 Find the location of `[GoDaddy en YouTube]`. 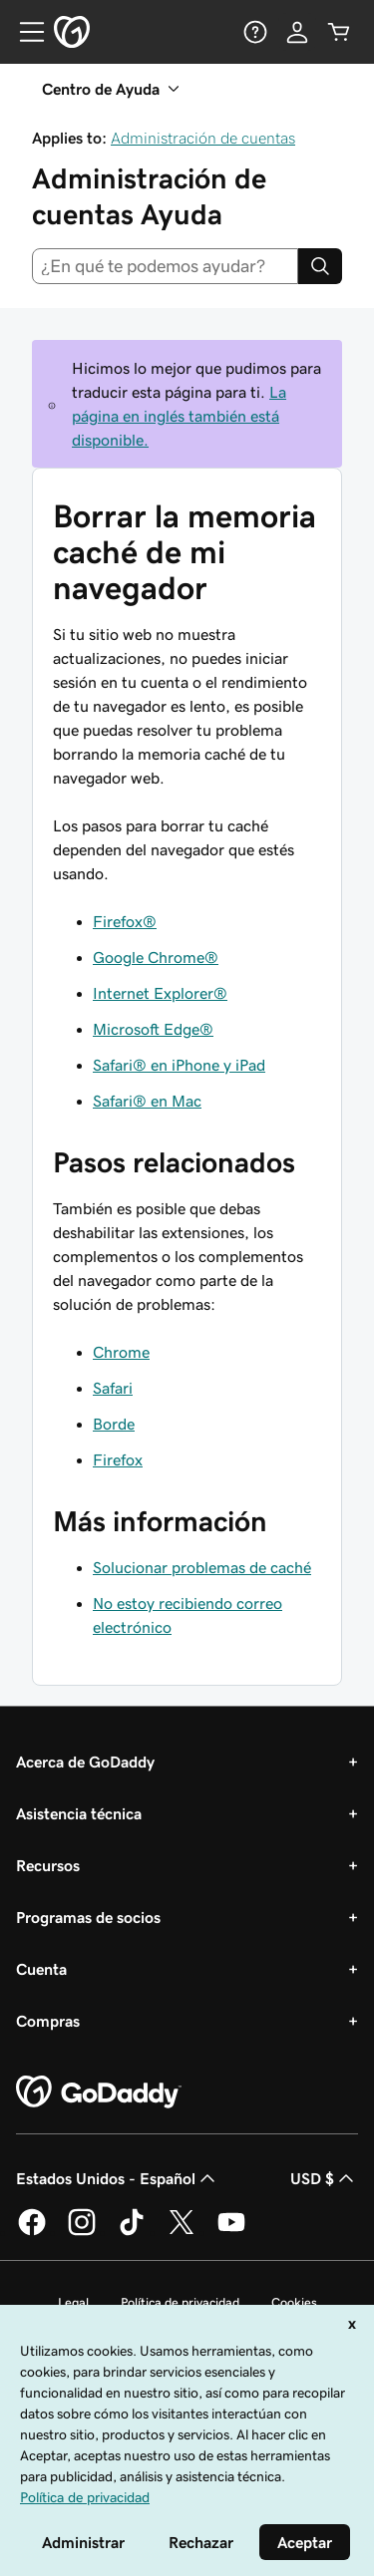

[GoDaddy en YouTube] is located at coordinates (231, 2232).